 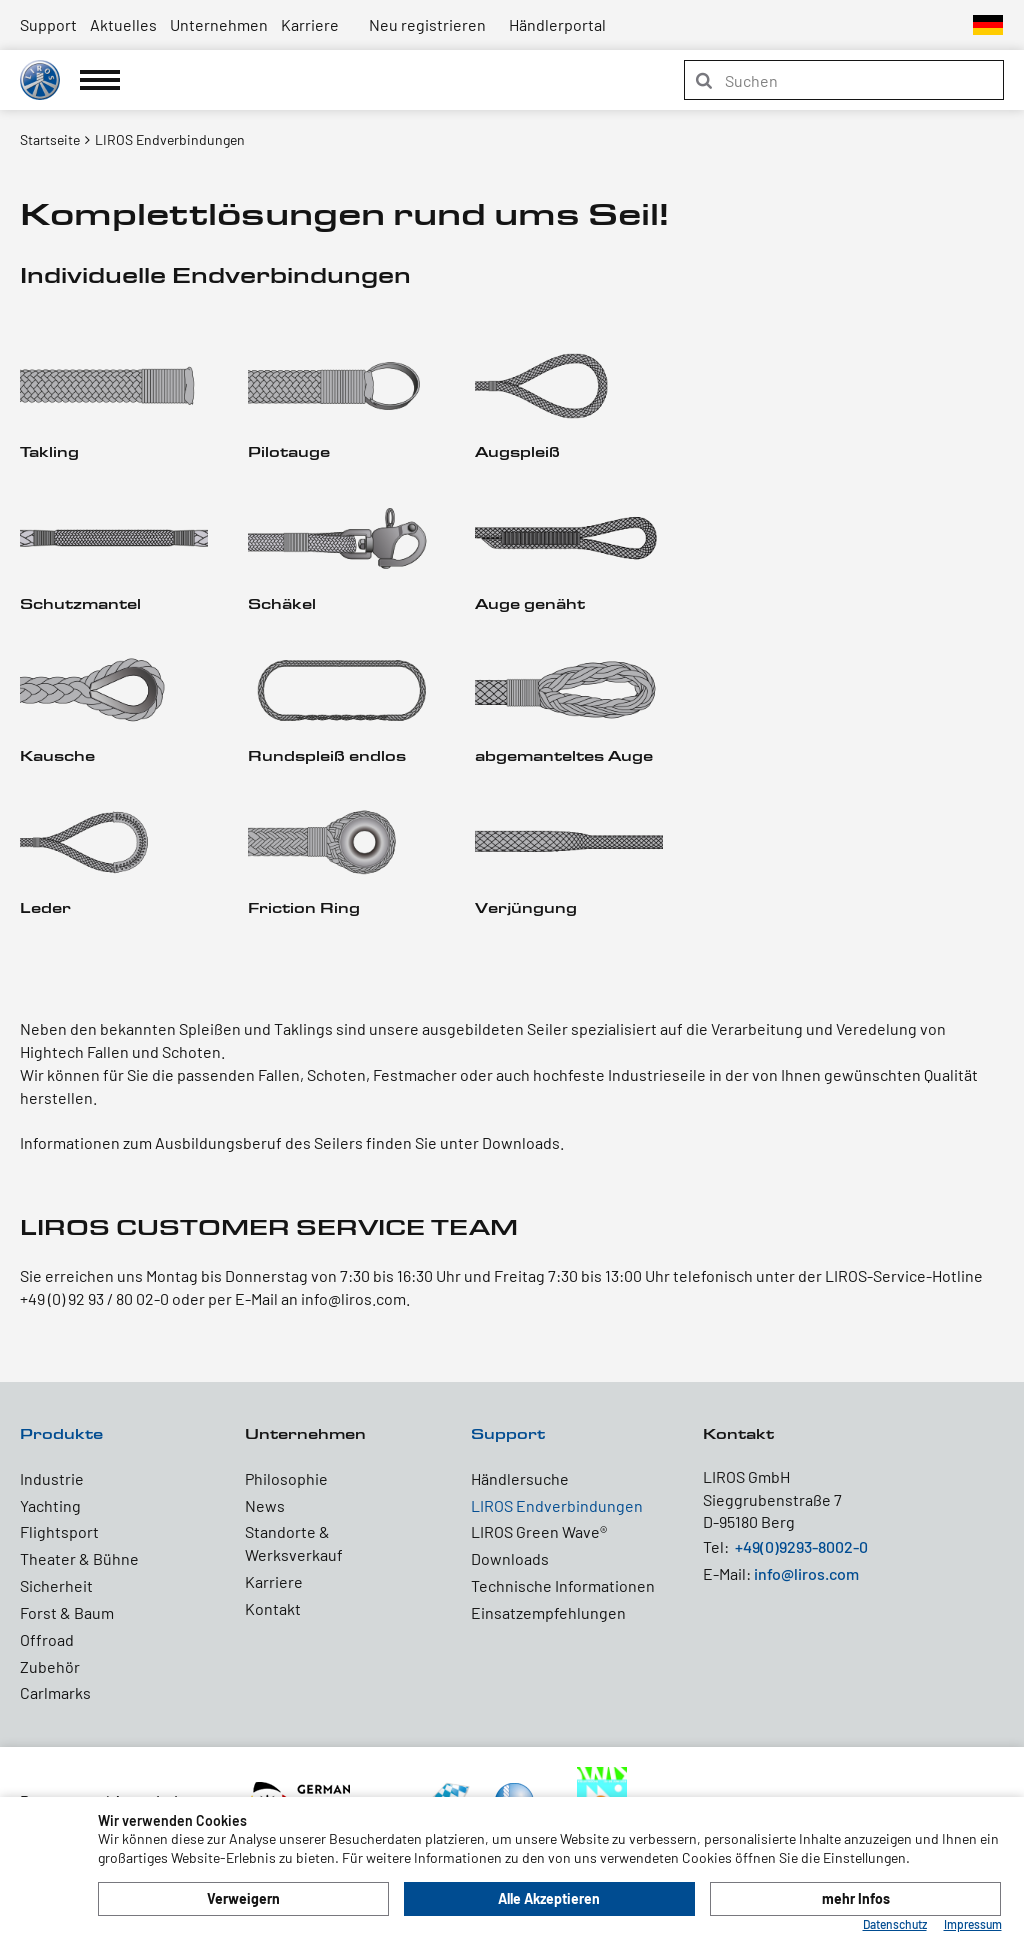 What do you see at coordinates (801, 1546) in the screenshot?
I see `+49(0)9293-8002-0` at bounding box center [801, 1546].